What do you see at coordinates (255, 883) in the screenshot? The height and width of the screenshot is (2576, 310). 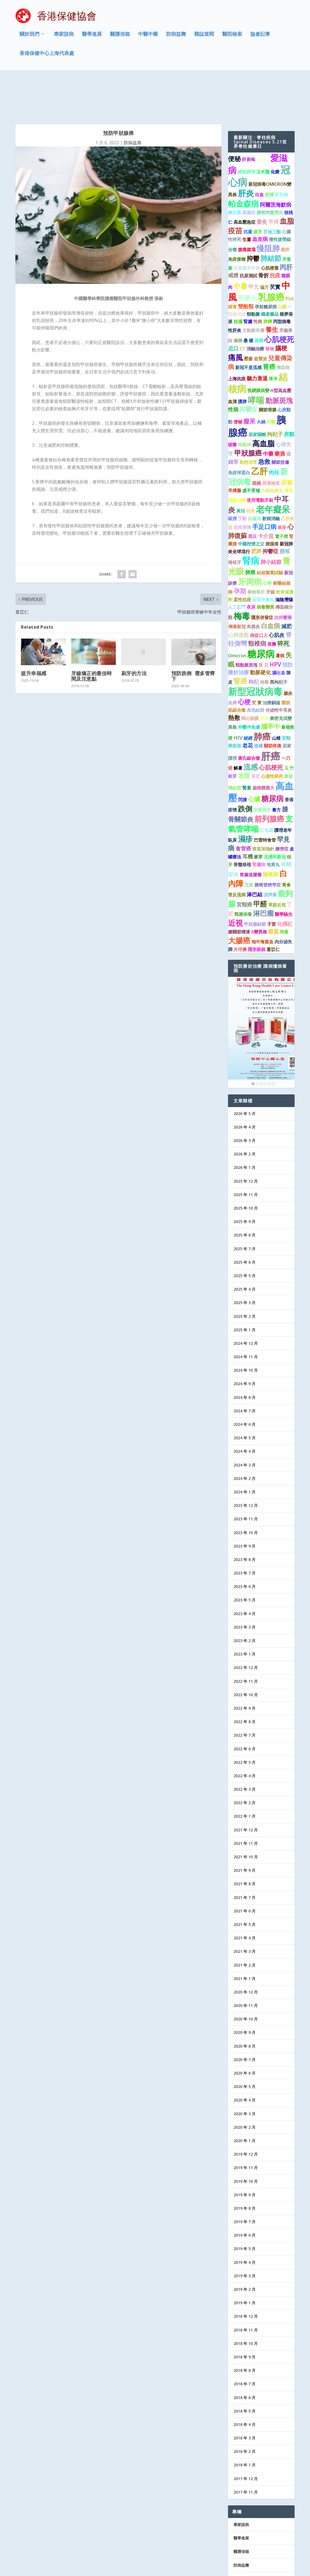 I see `甲狀腺結節 [甲狀腺結節 (1 個項目)]` at bounding box center [255, 883].